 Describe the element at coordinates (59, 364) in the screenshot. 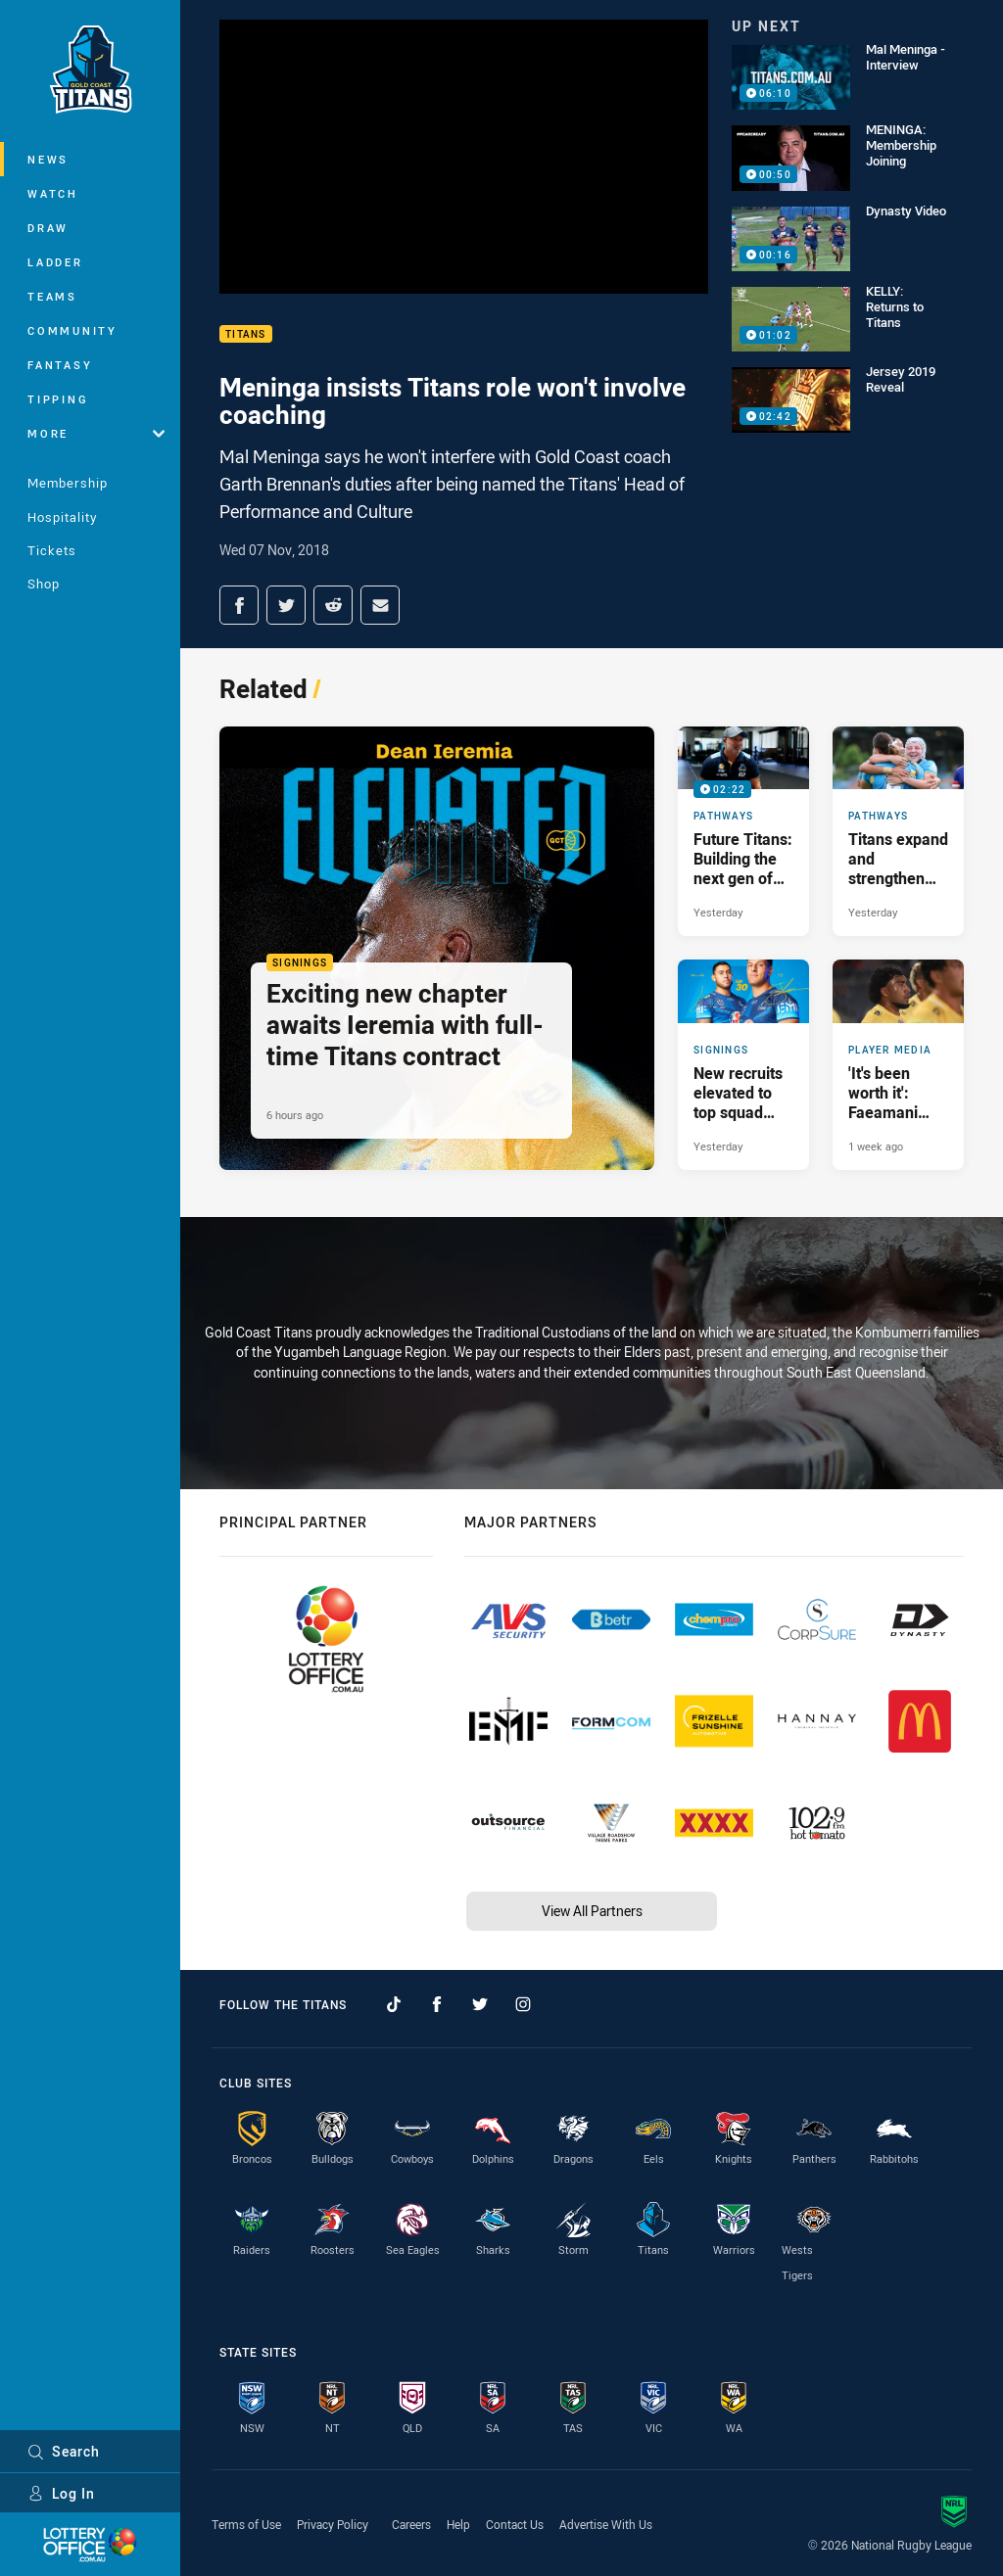

I see `Fantasy` at that location.